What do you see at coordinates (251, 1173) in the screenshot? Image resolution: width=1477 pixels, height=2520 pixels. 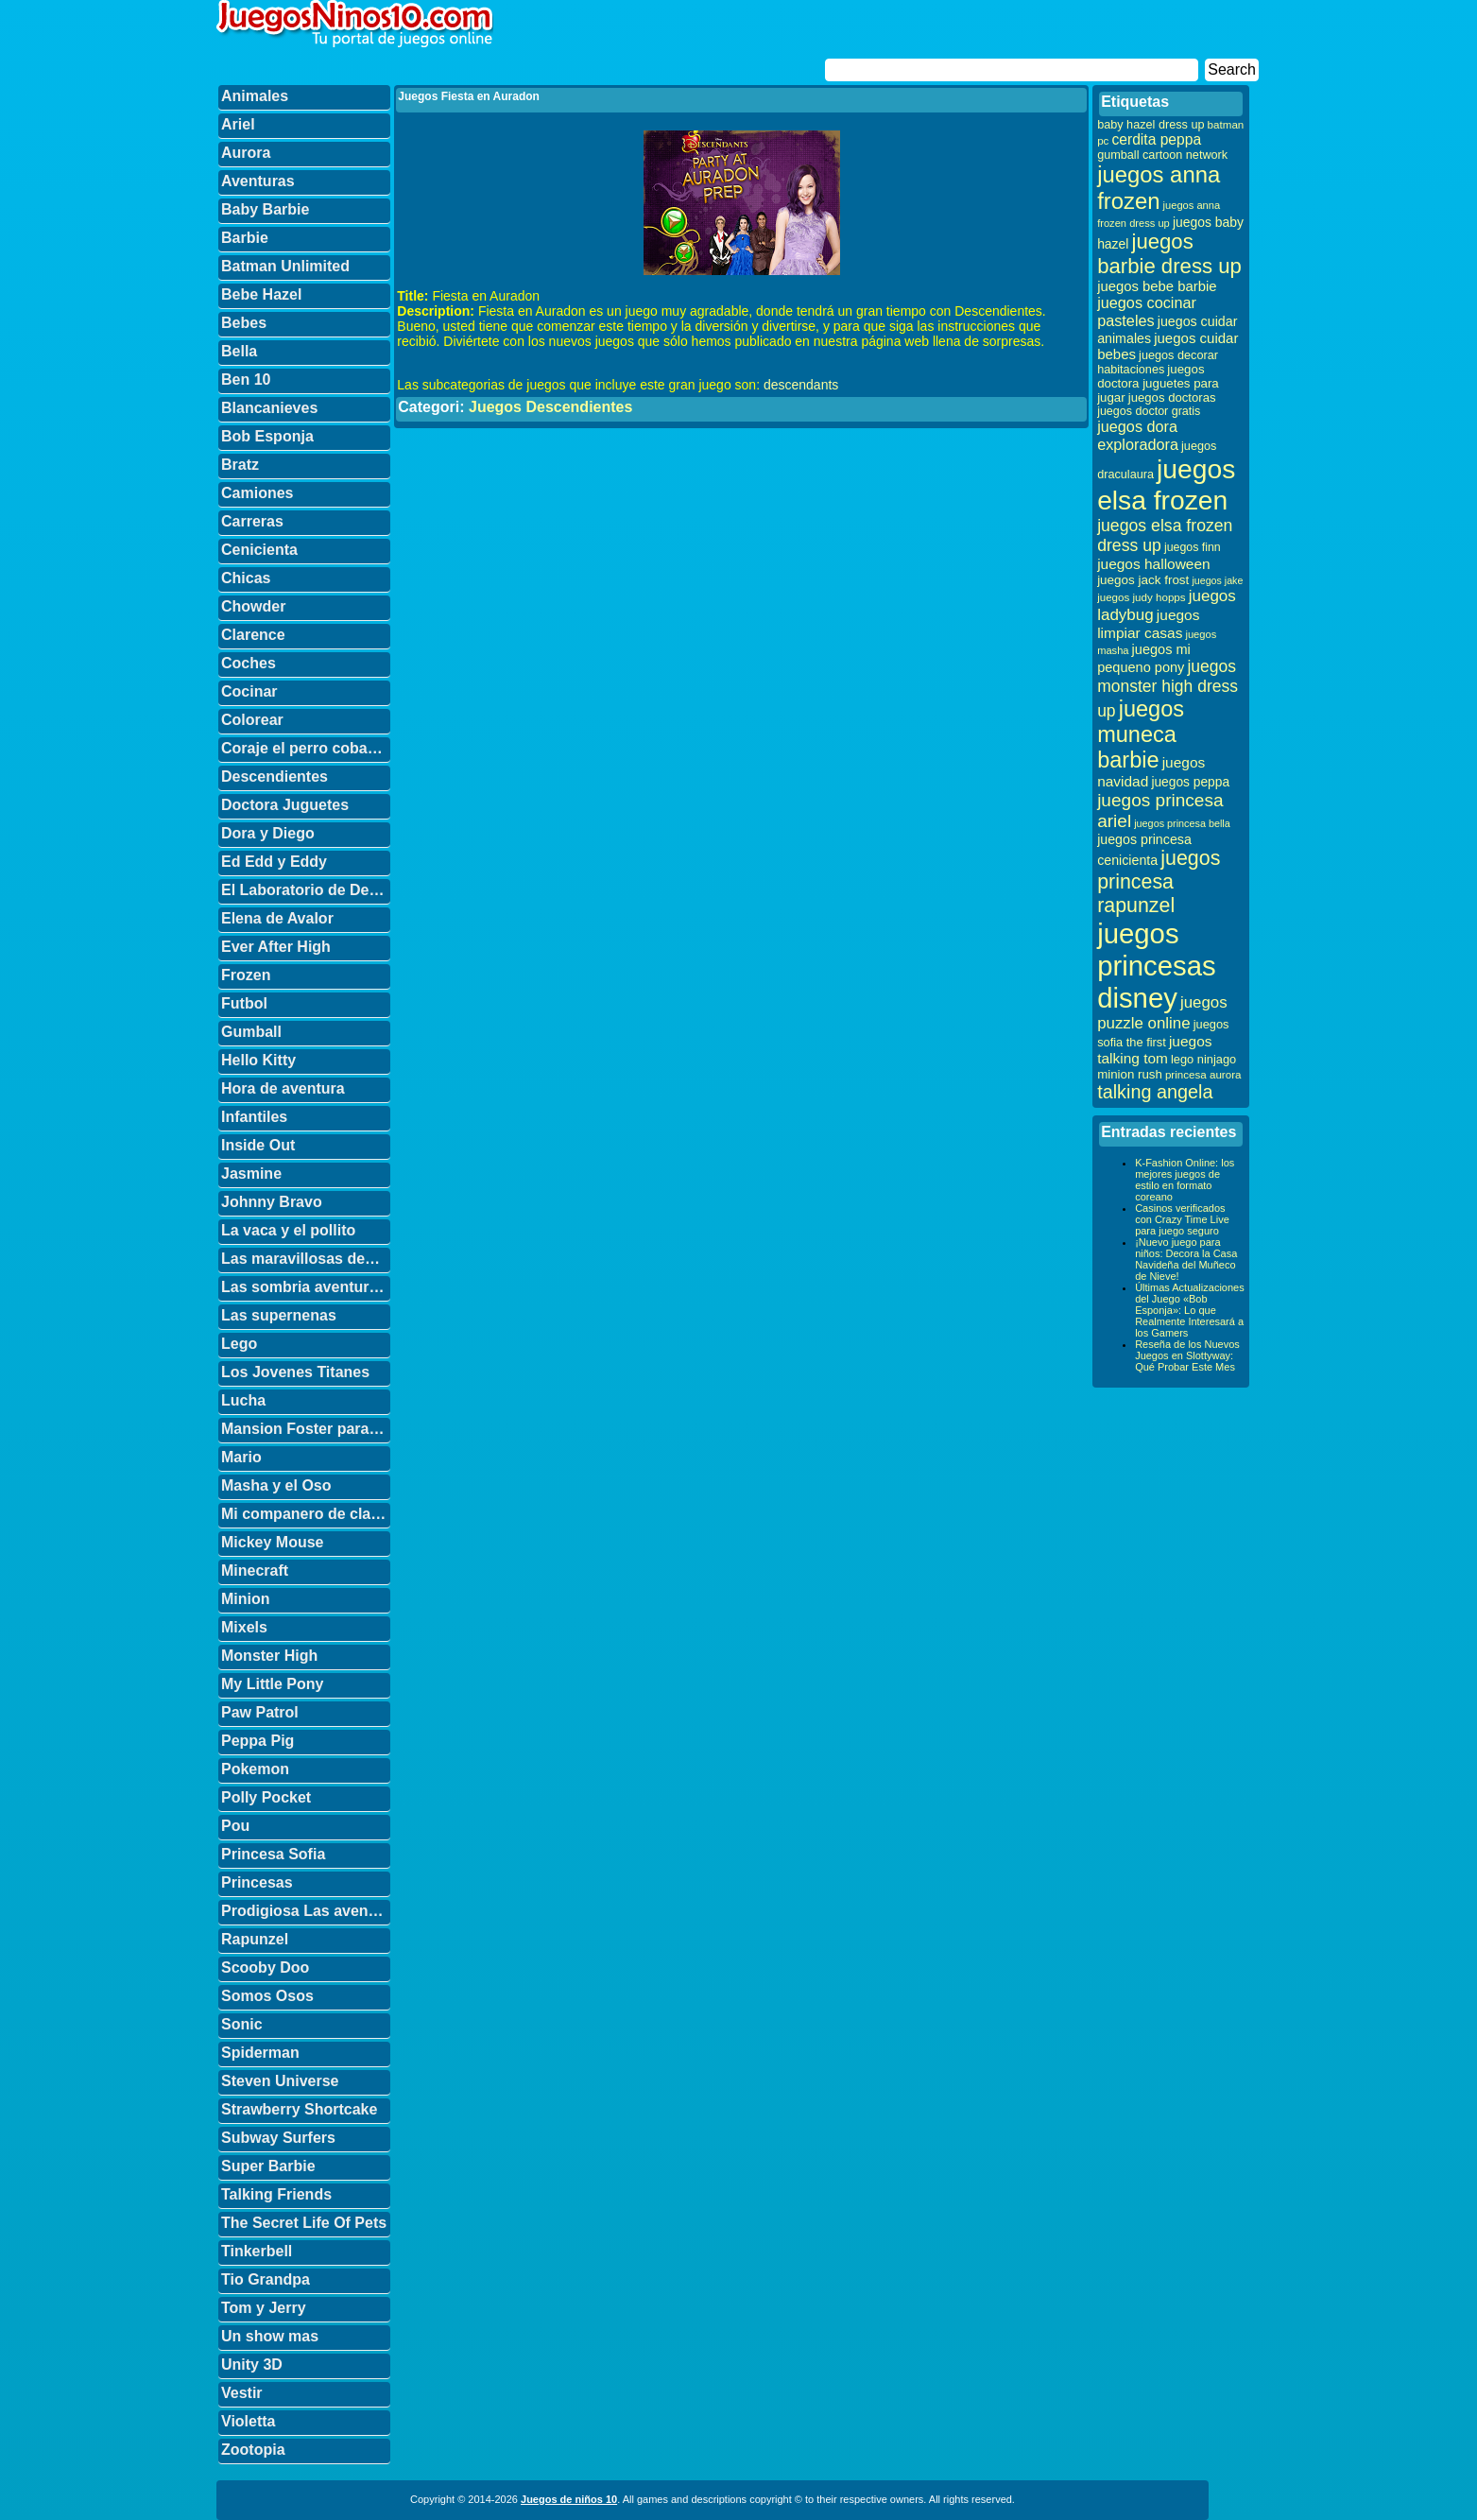 I see `Jasmine` at bounding box center [251, 1173].